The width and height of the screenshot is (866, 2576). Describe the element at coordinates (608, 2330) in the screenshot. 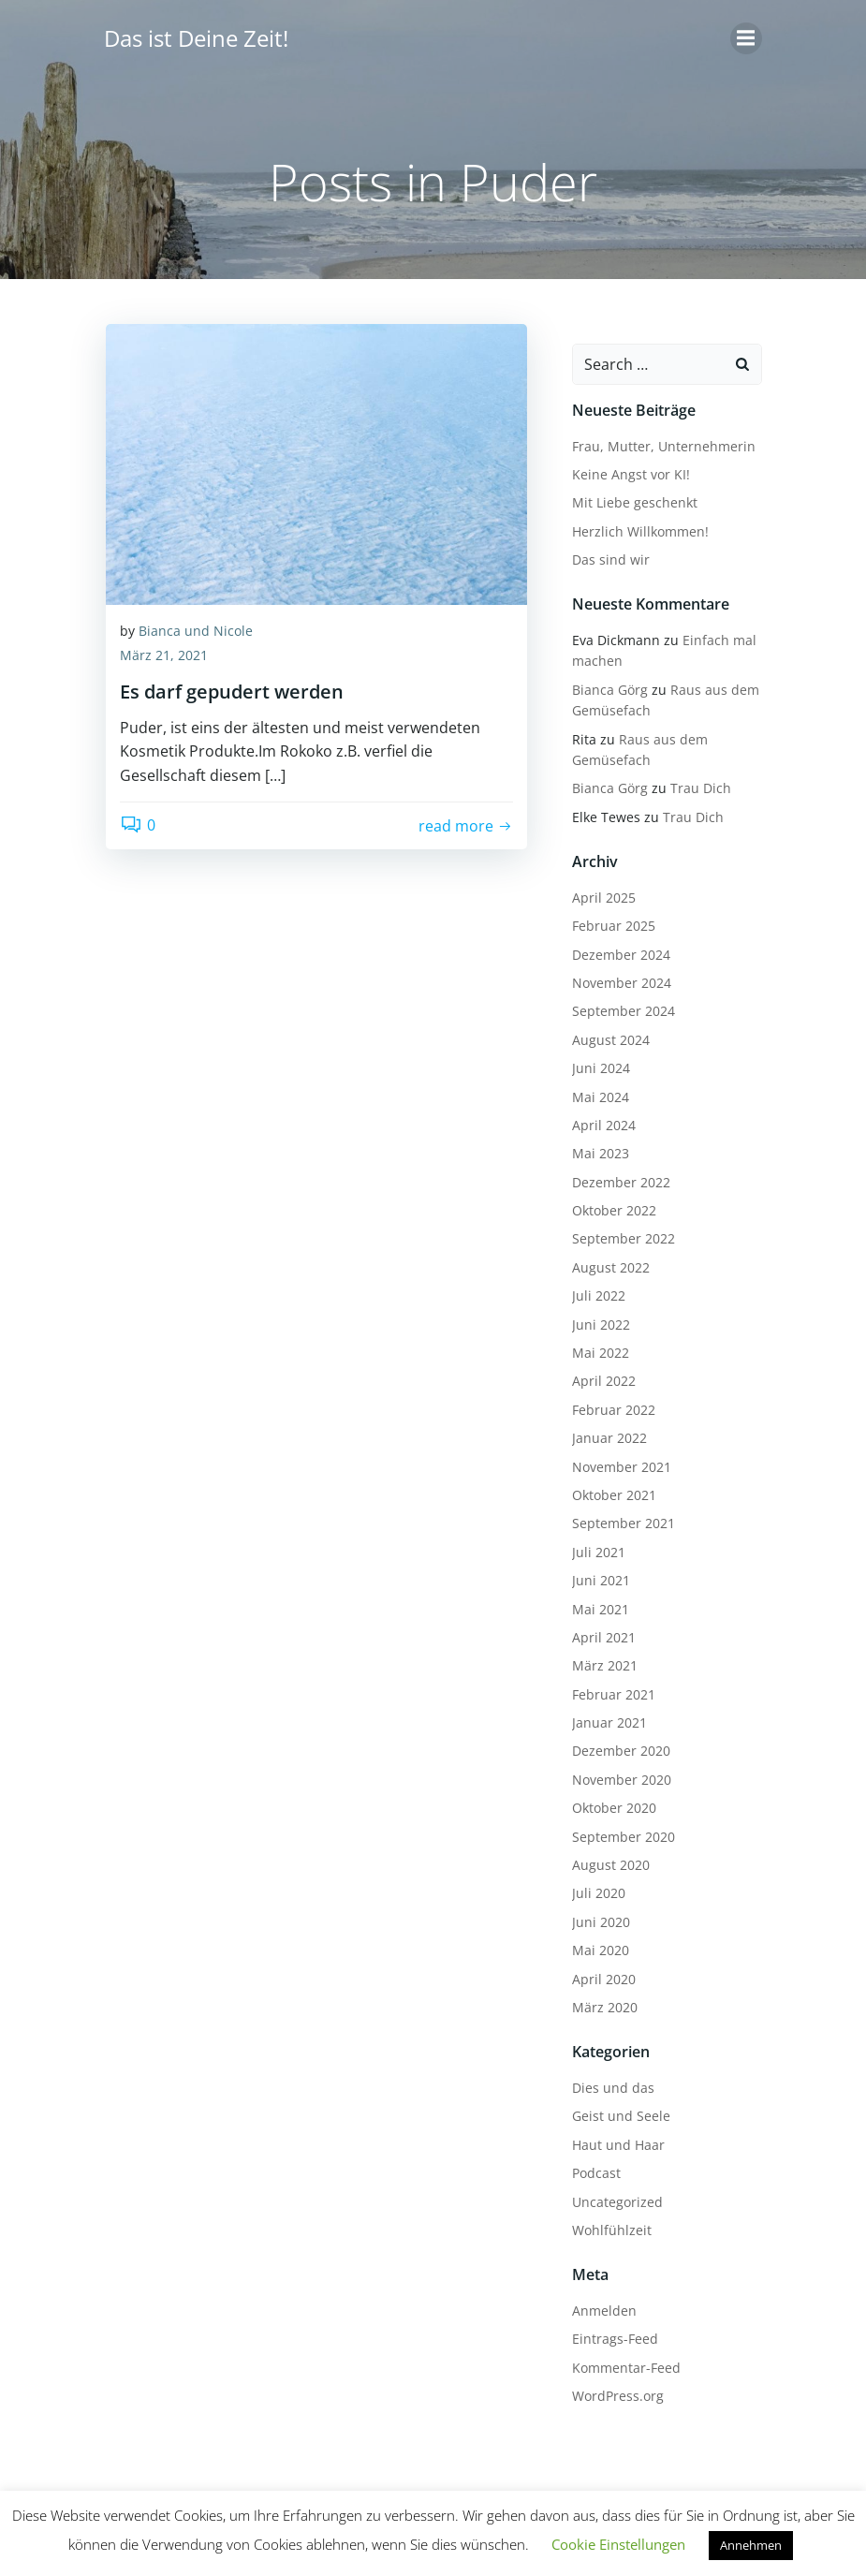

I see `Eintrags-Feed` at that location.